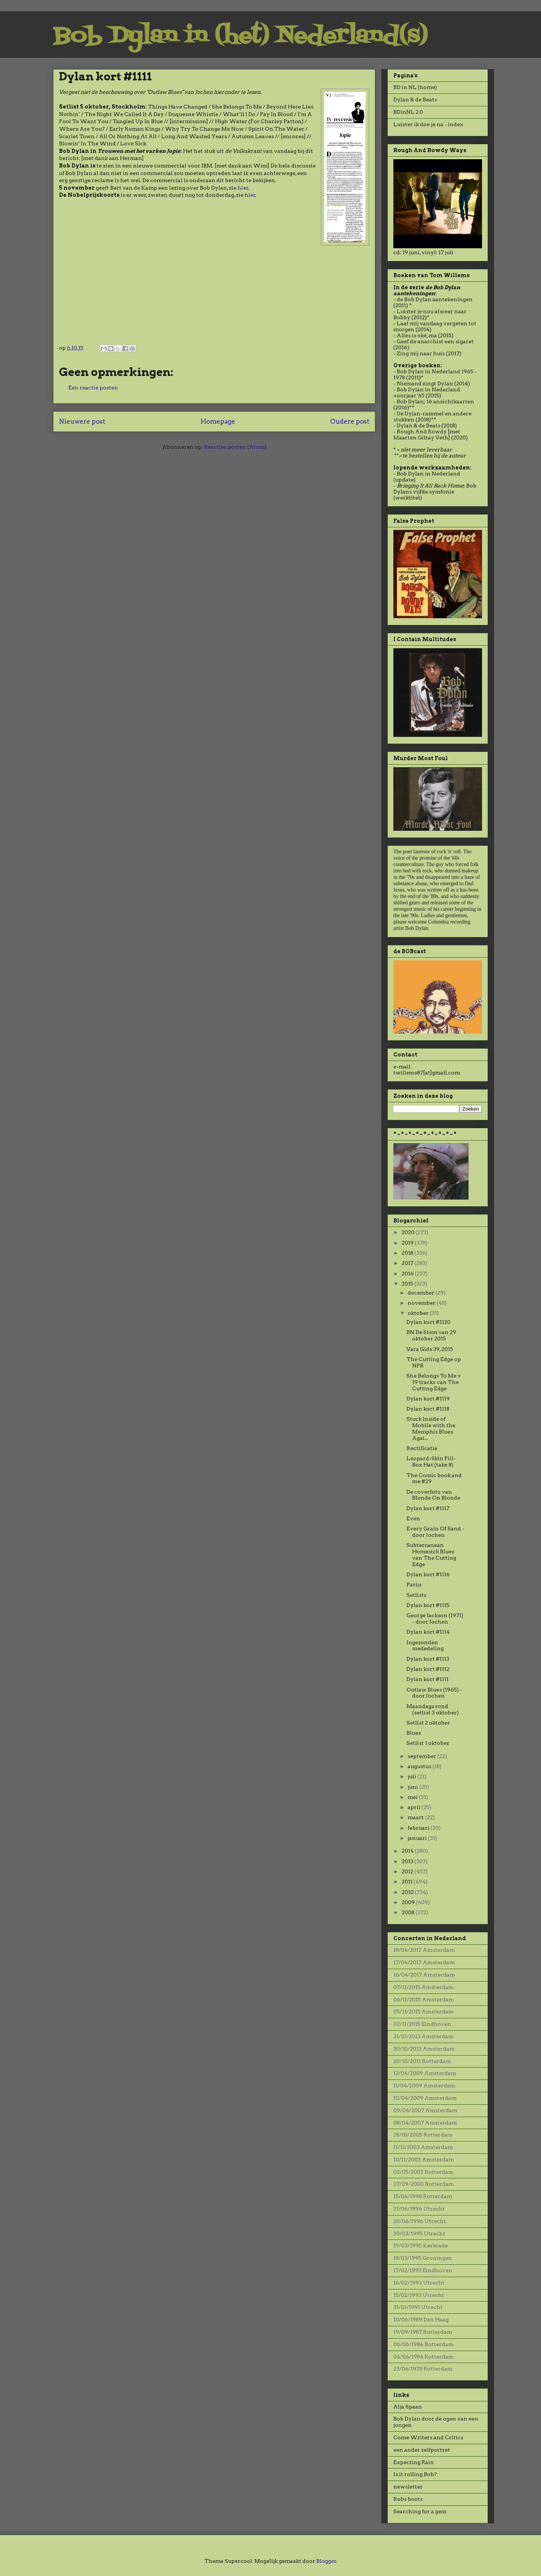 Image resolution: width=541 pixels, height=2576 pixels. What do you see at coordinates (218, 421) in the screenshot?
I see `Homepage` at bounding box center [218, 421].